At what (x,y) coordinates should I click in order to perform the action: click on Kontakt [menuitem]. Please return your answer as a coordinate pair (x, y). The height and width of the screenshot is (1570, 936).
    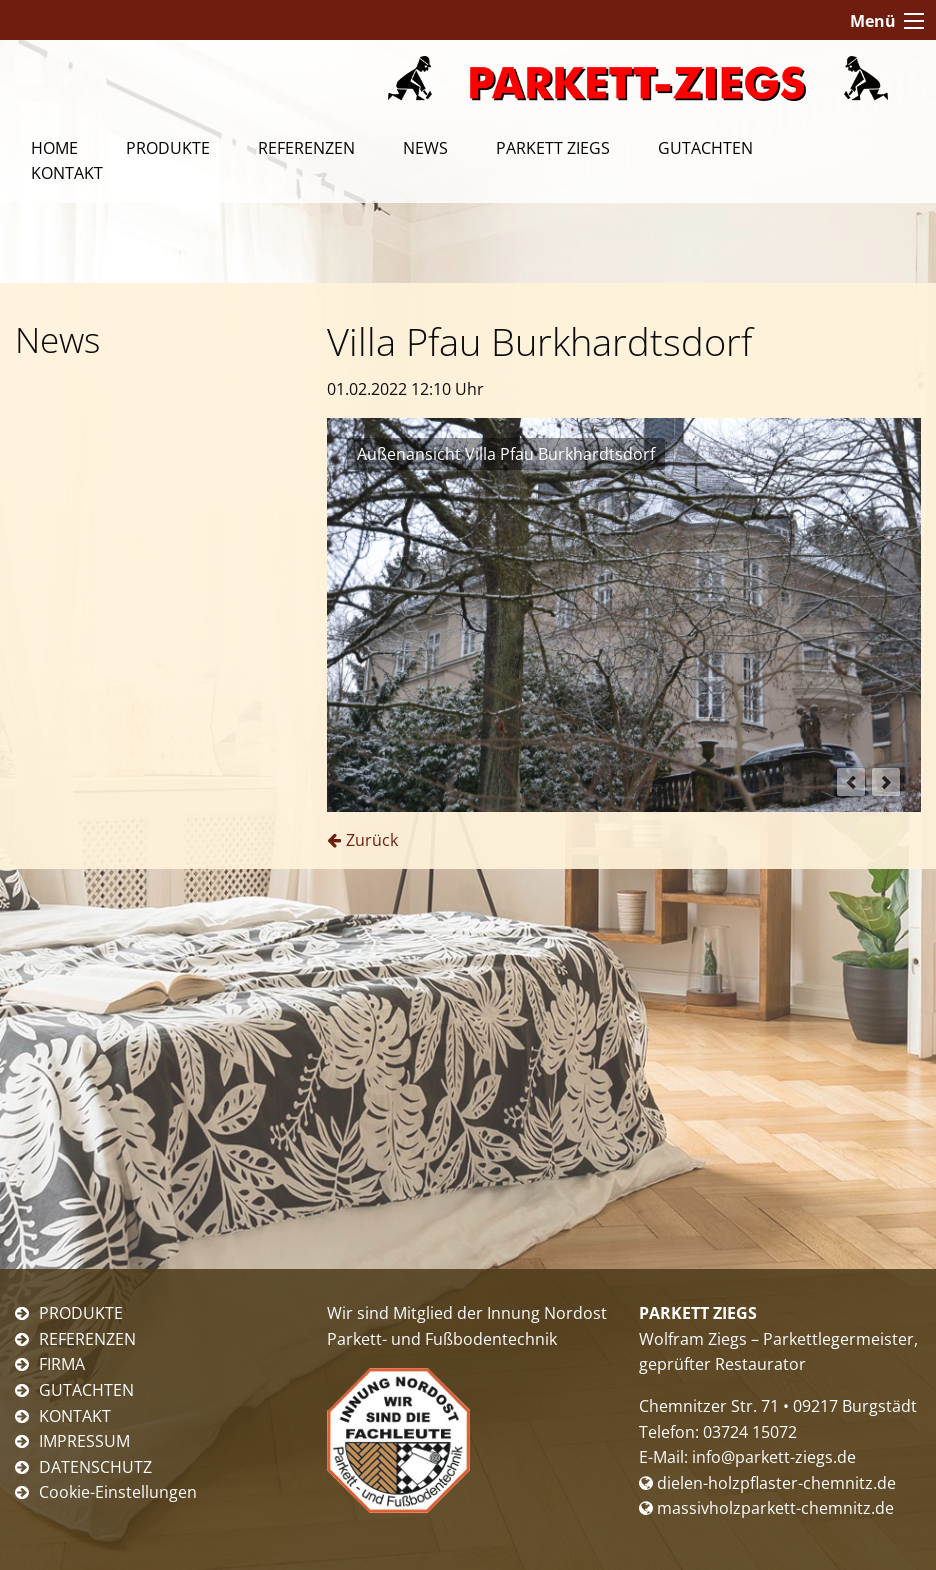
    Looking at the image, I should click on (67, 173).